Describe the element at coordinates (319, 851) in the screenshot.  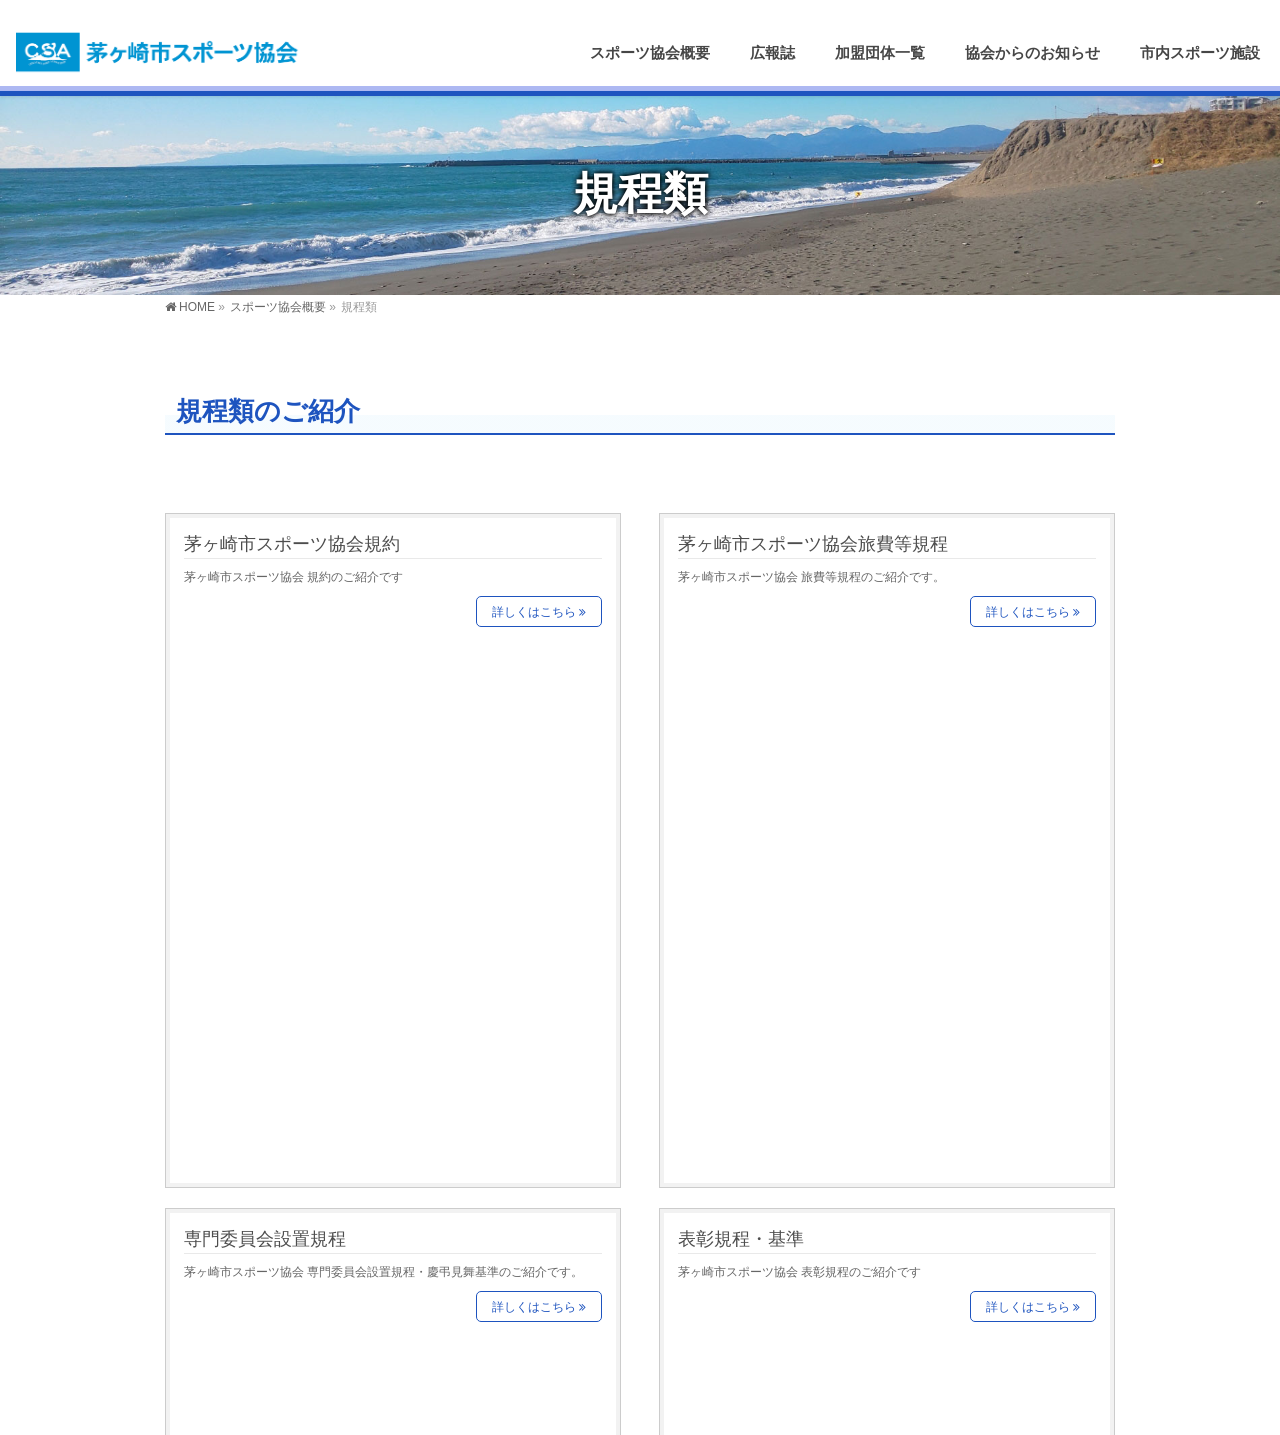
I see `茅ヶ崎市スポーツ協会賛助会規程` at that location.